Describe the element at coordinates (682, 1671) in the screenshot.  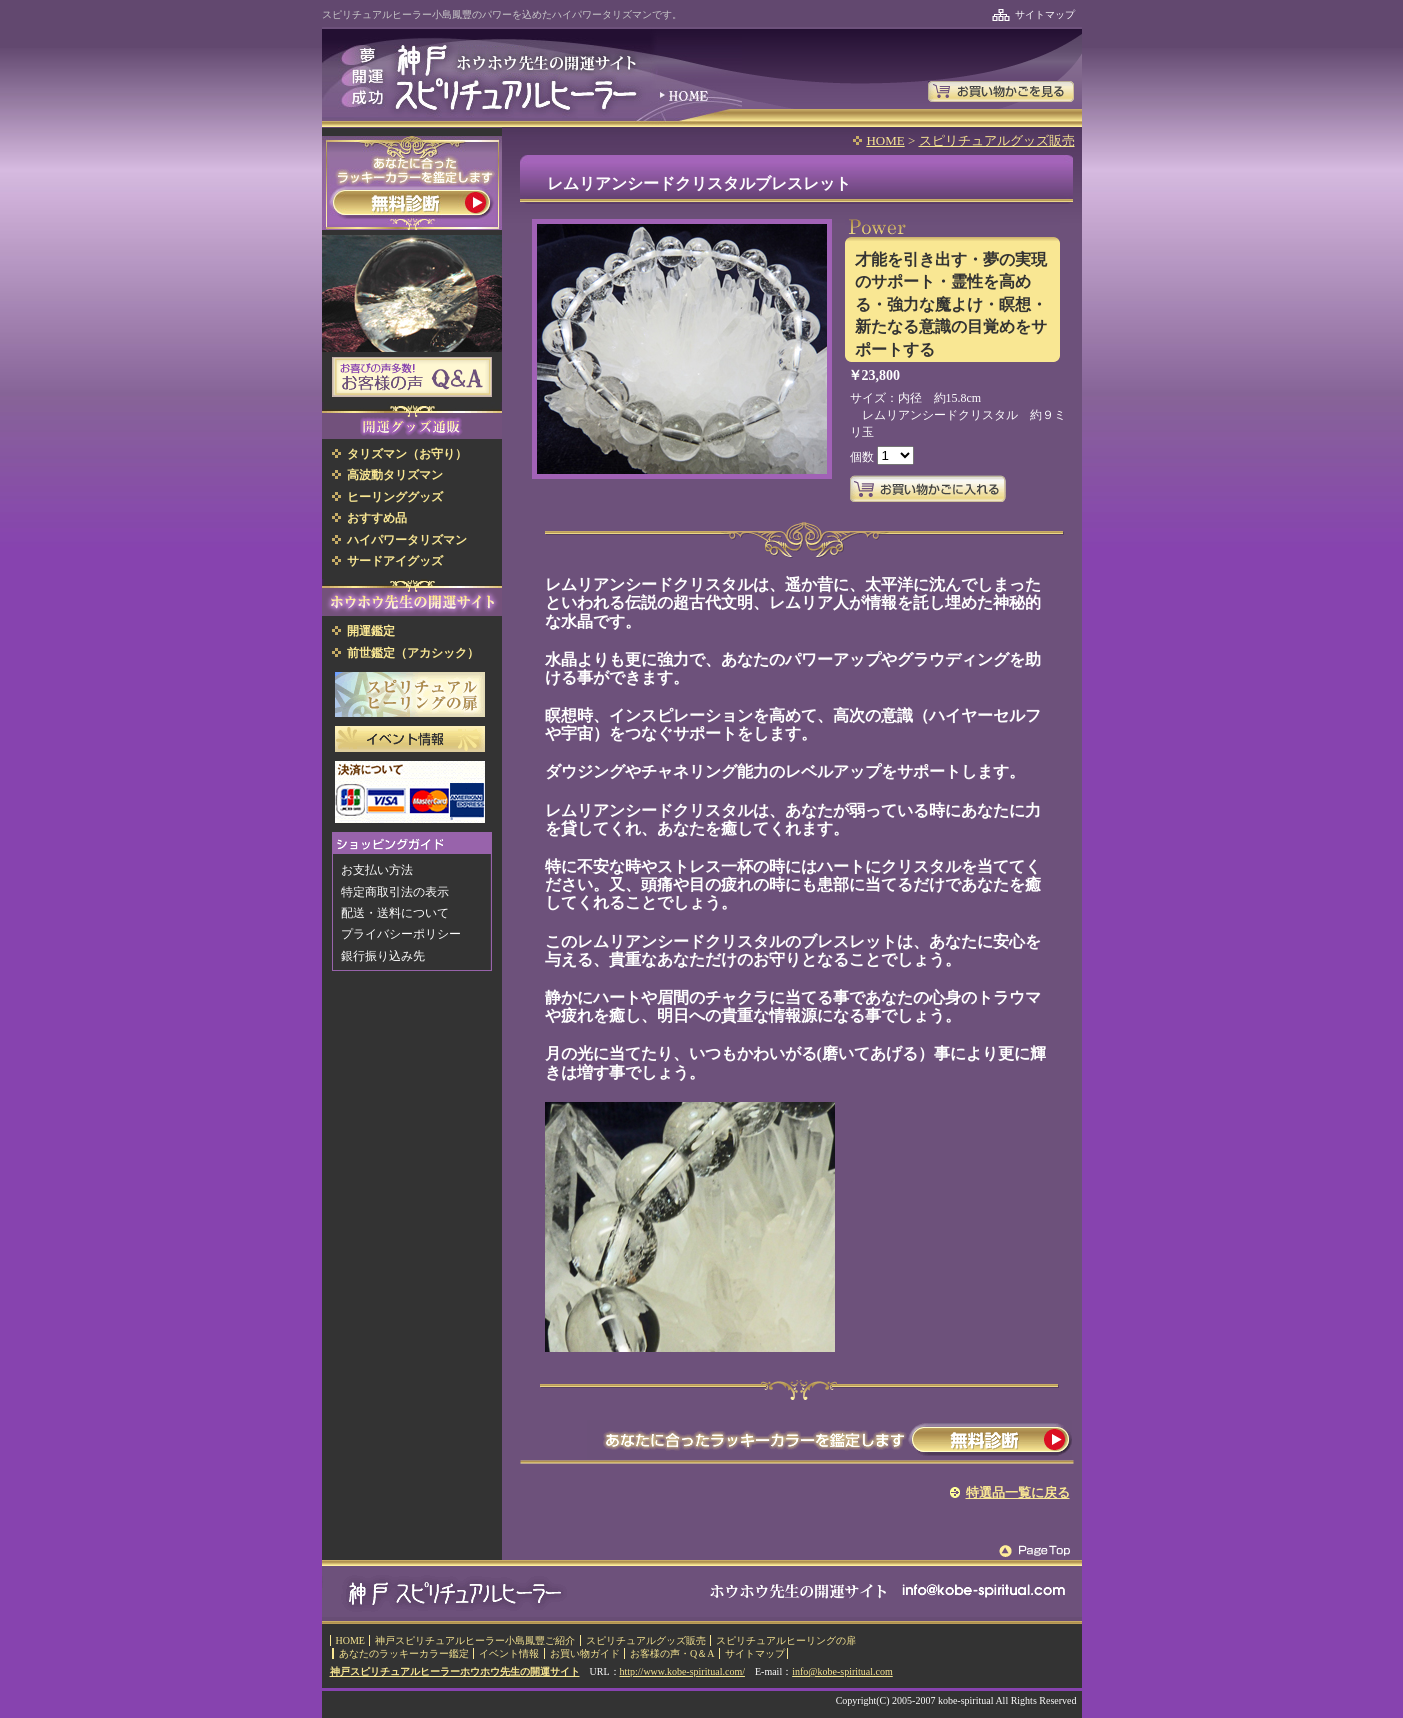
I see `http://www.kobe-spiritual.com/` at that location.